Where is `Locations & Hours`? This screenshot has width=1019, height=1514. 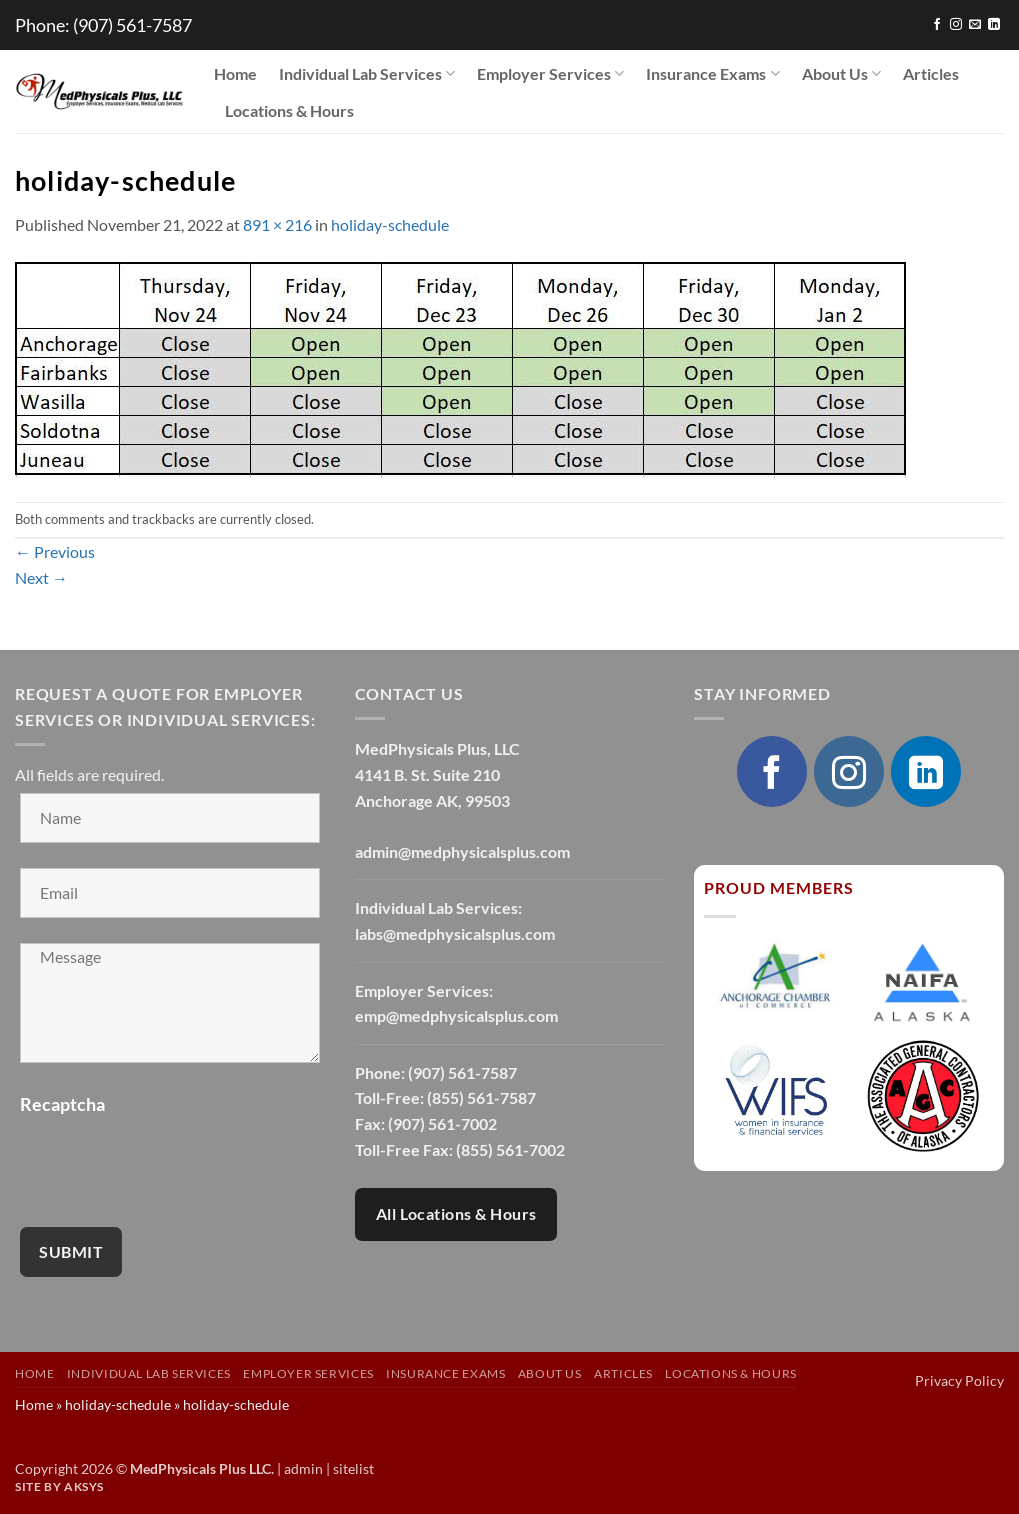 Locations & Hours is located at coordinates (289, 110).